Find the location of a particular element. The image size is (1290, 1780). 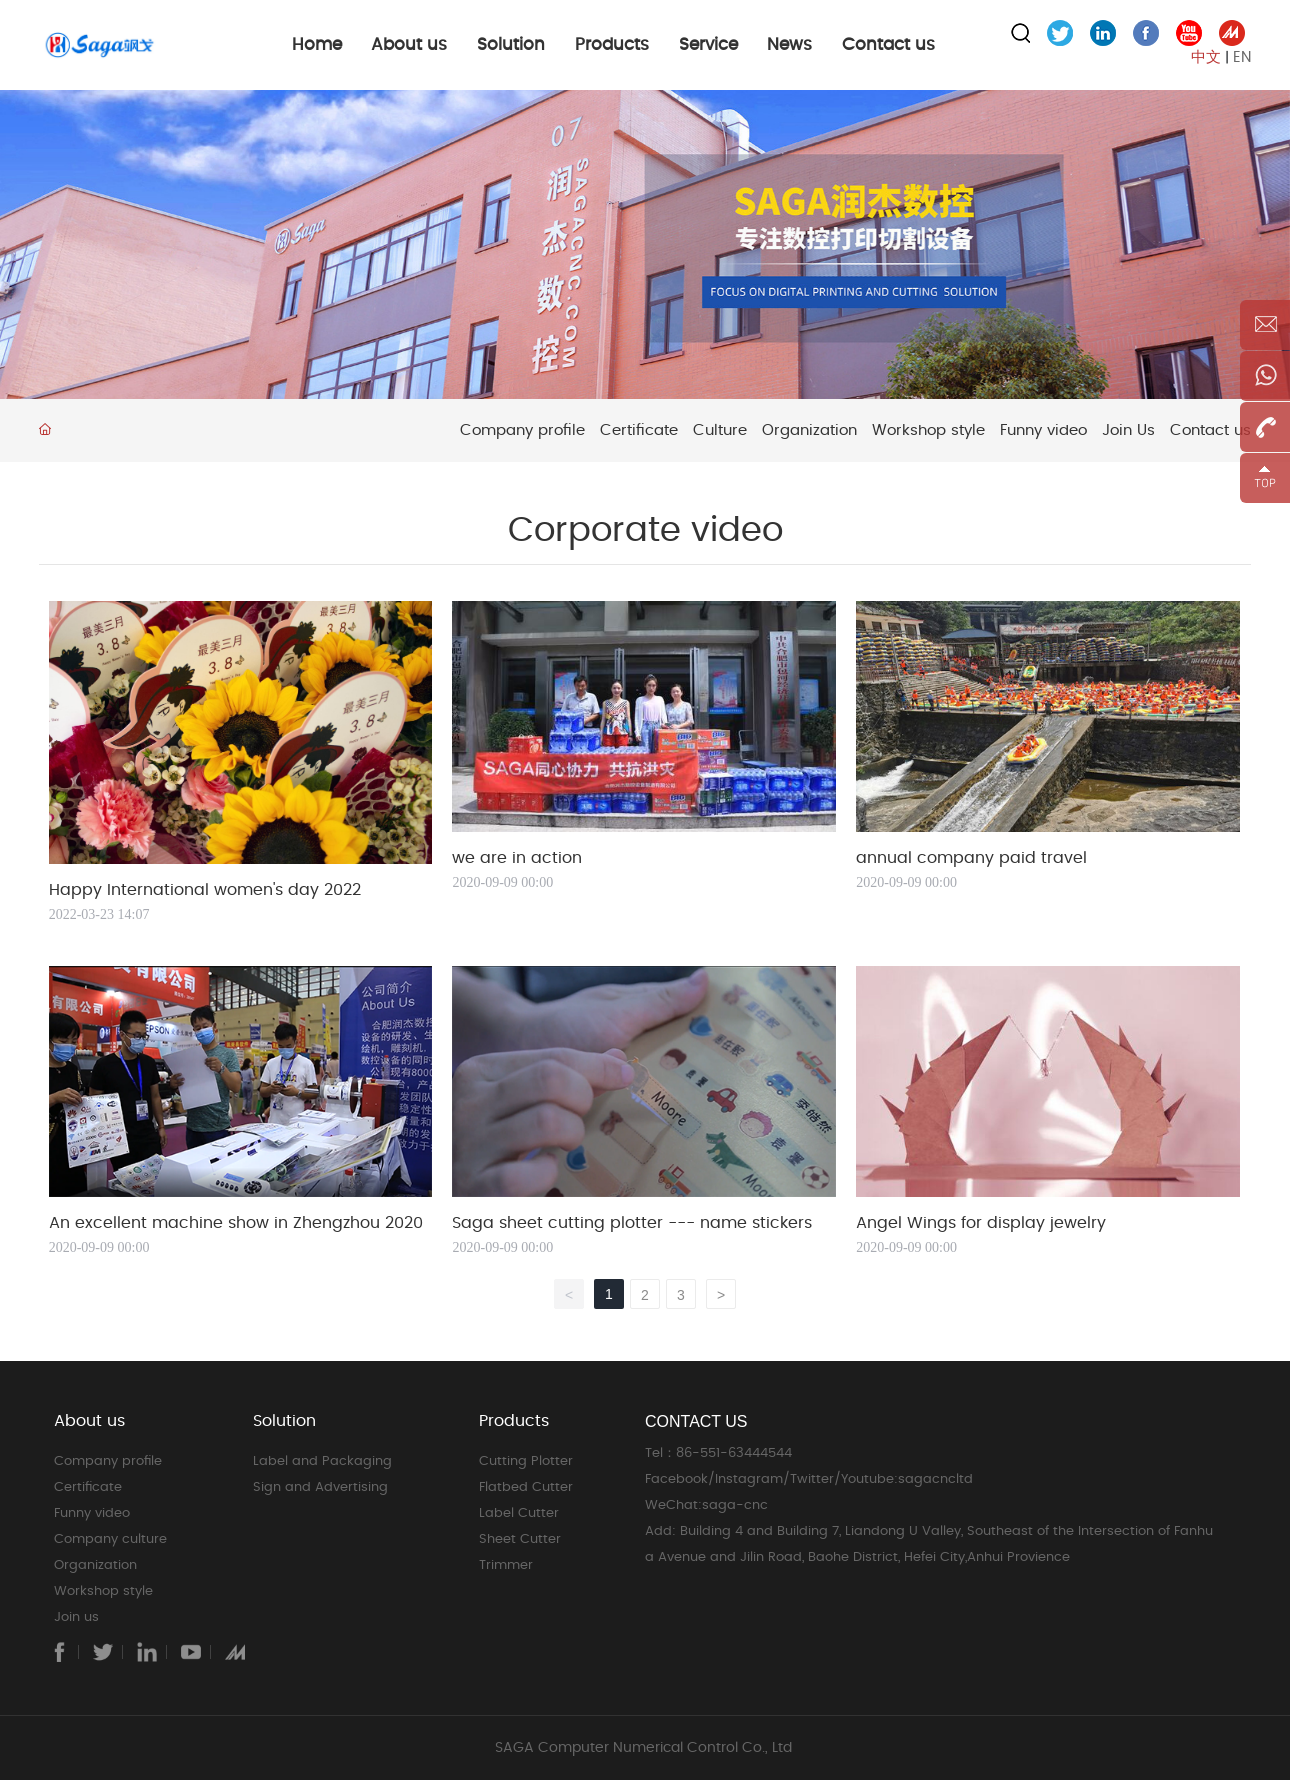

Culture is located at coordinates (720, 430).